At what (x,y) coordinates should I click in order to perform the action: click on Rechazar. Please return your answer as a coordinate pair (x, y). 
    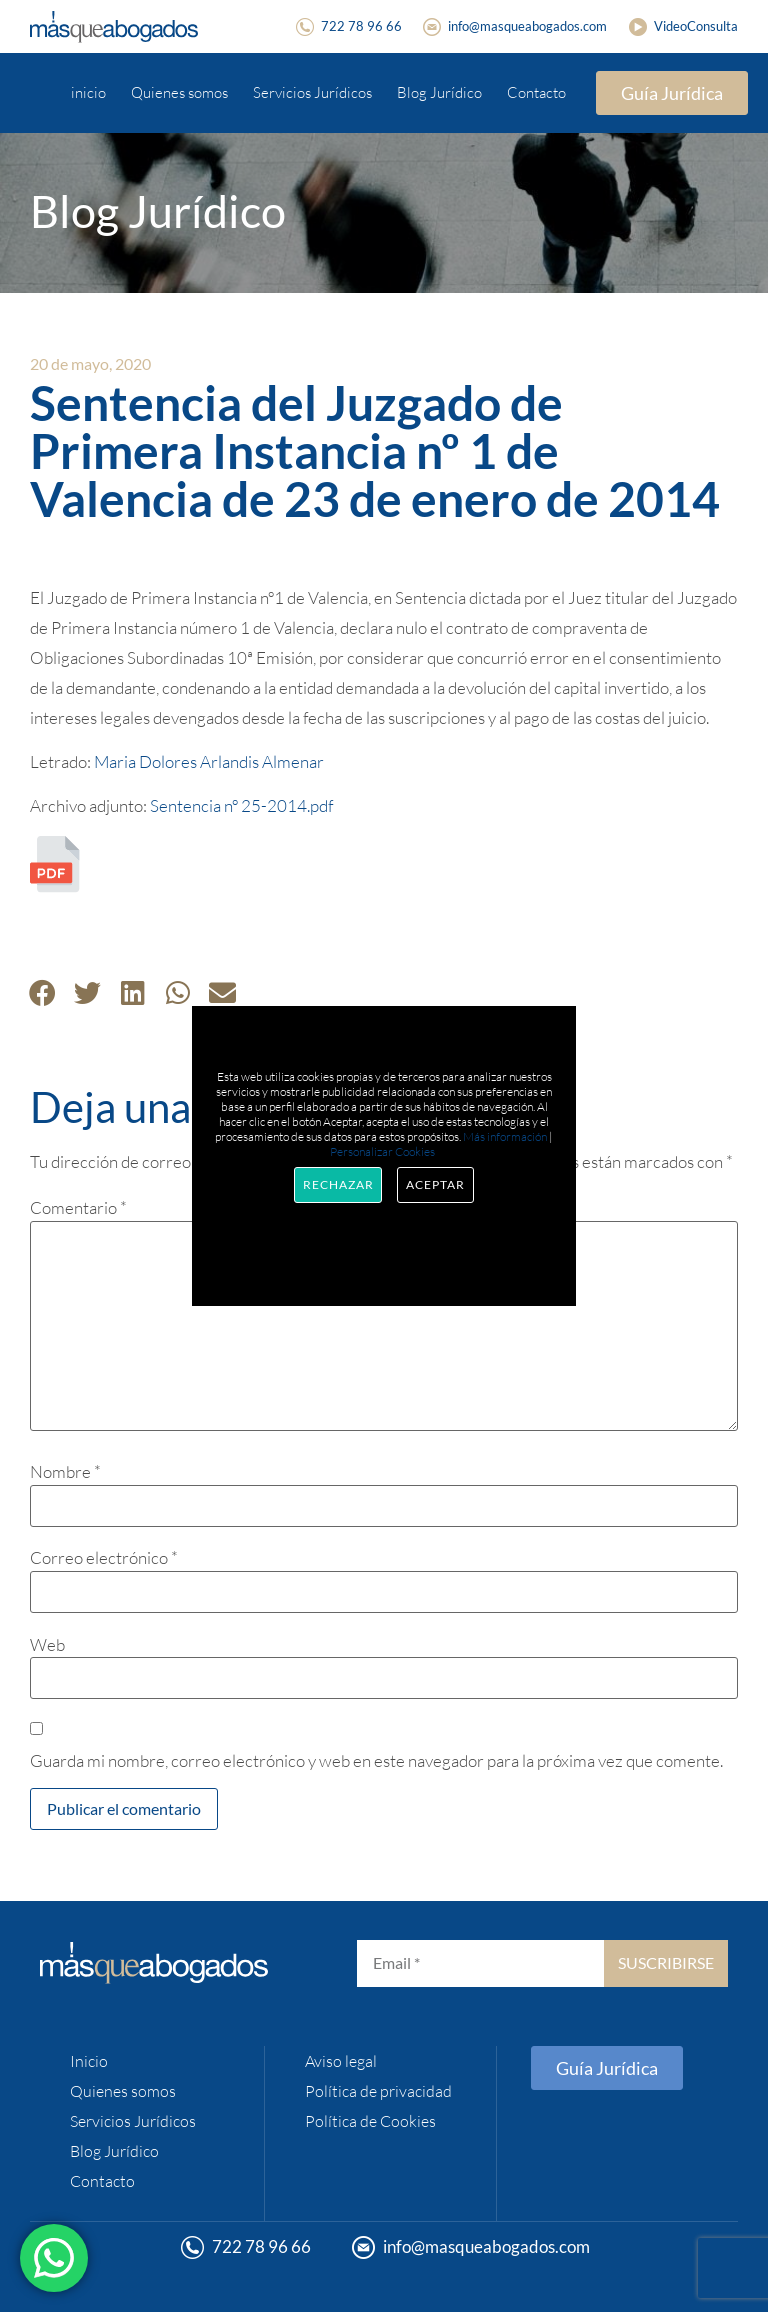
    Looking at the image, I should click on (338, 1184).